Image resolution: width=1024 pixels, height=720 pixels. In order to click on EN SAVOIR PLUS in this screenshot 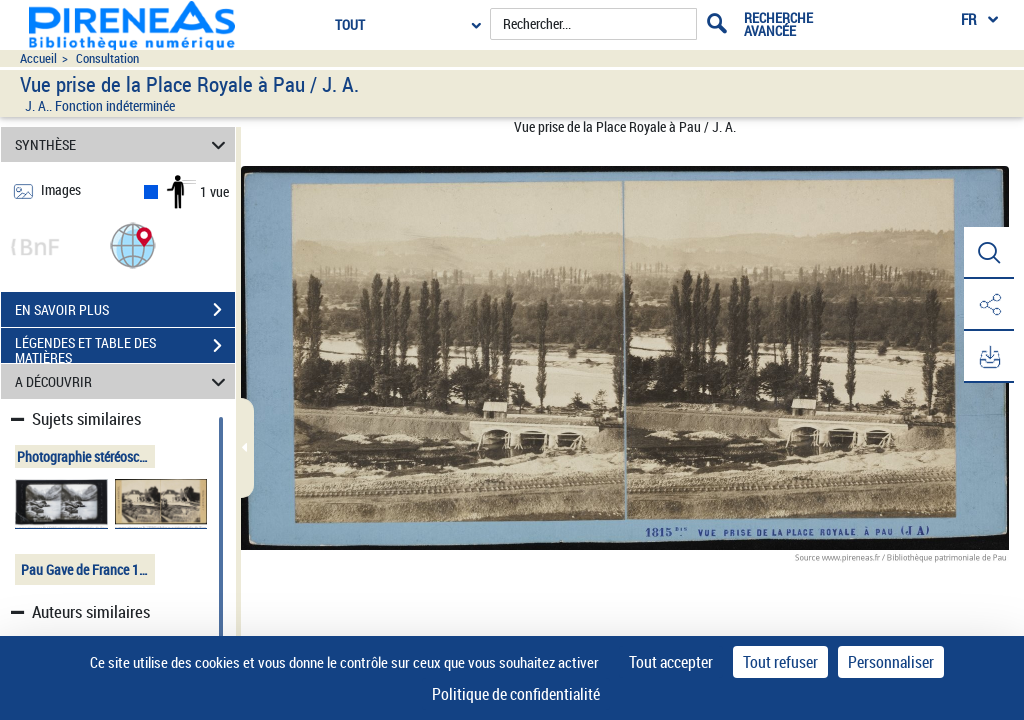, I will do `click(125, 310)`.